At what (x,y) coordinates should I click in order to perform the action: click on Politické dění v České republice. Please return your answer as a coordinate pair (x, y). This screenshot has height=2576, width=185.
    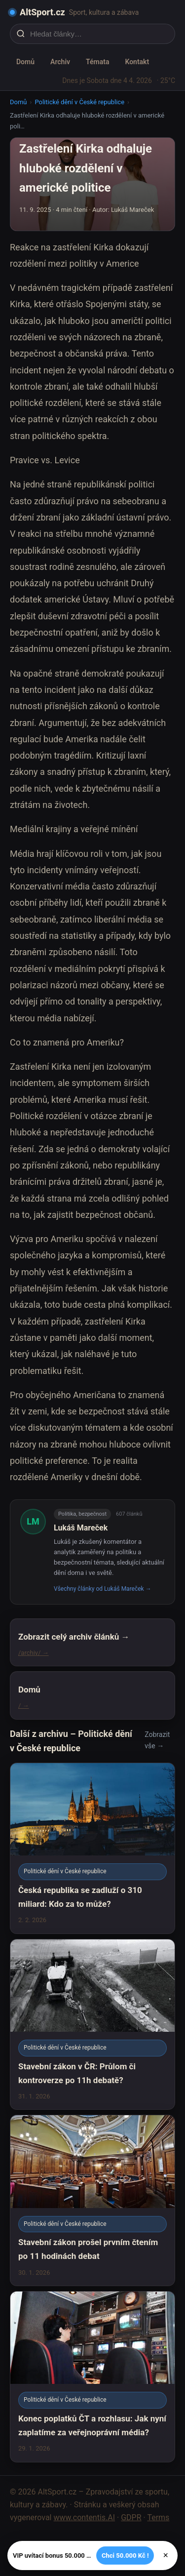
    Looking at the image, I should click on (79, 102).